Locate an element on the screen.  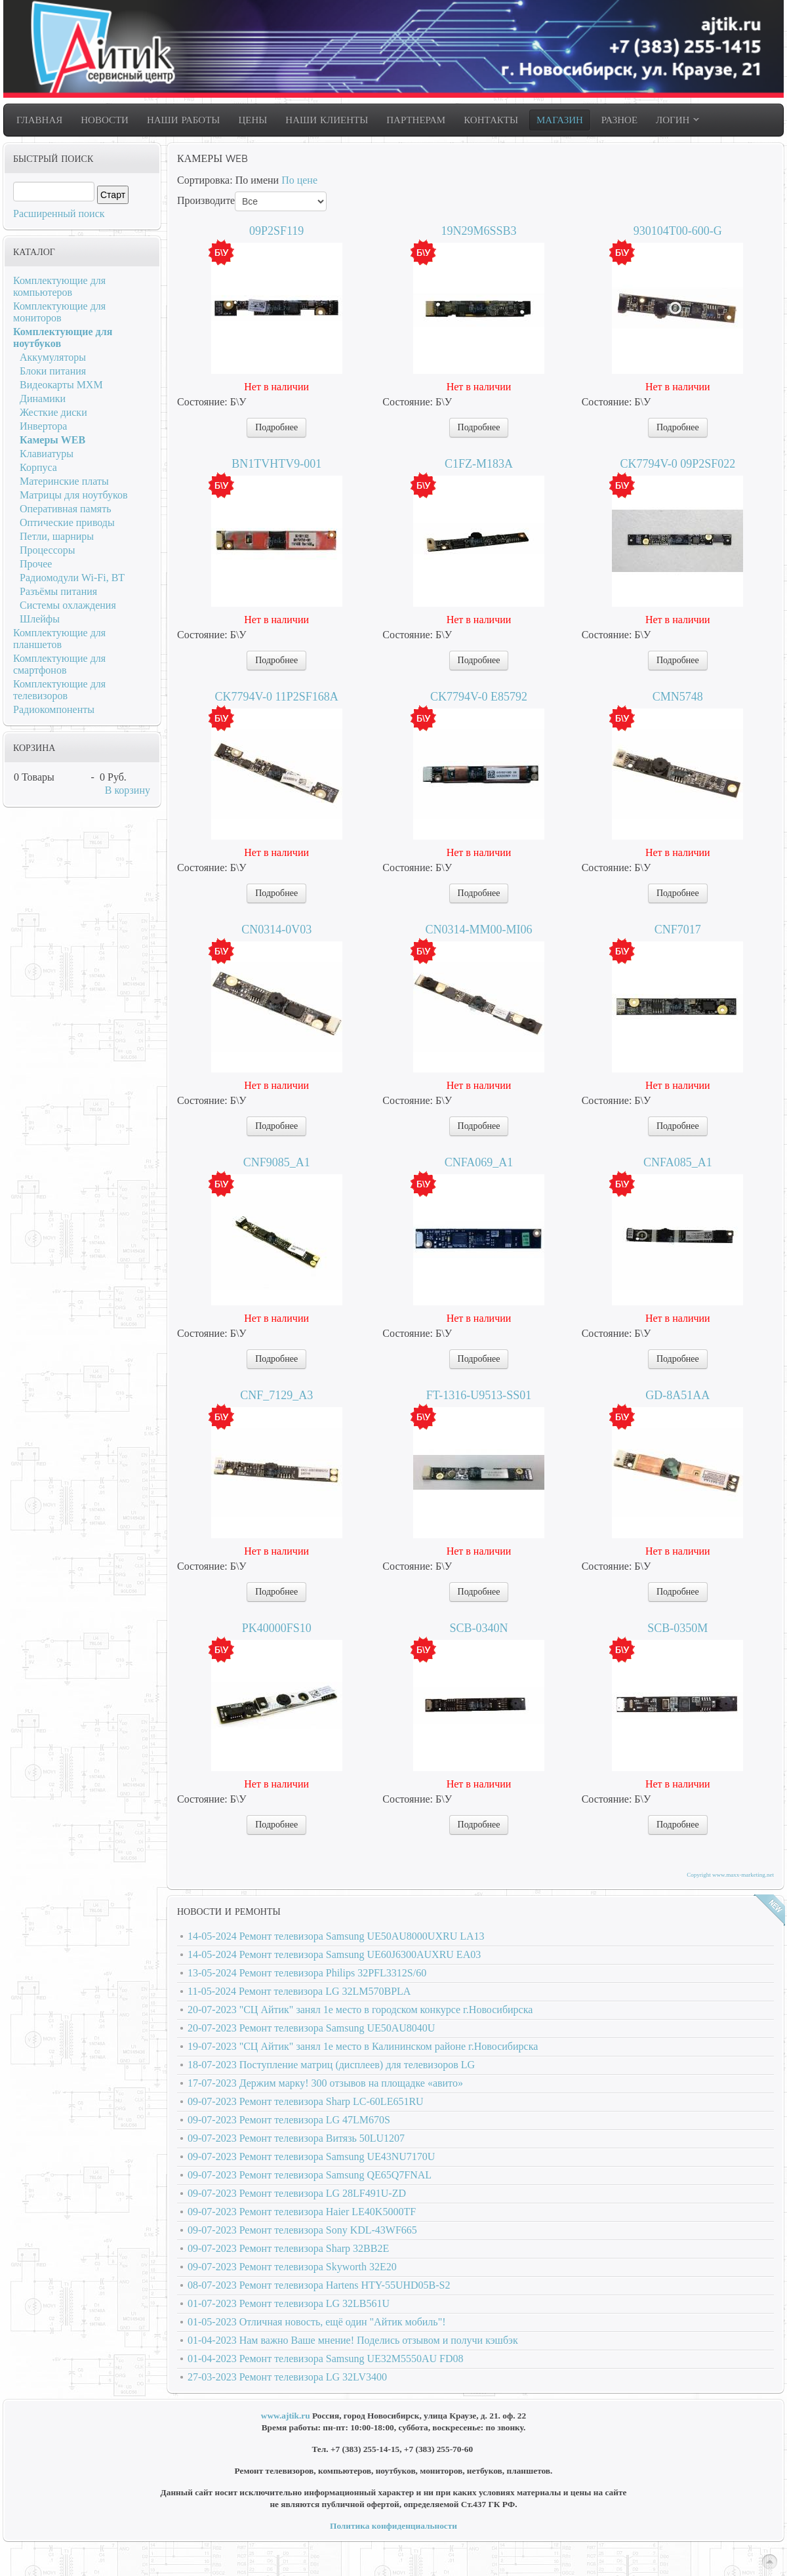
01-07-2023 Ремонт телевизора LG 32LB561U is located at coordinates (289, 2303).